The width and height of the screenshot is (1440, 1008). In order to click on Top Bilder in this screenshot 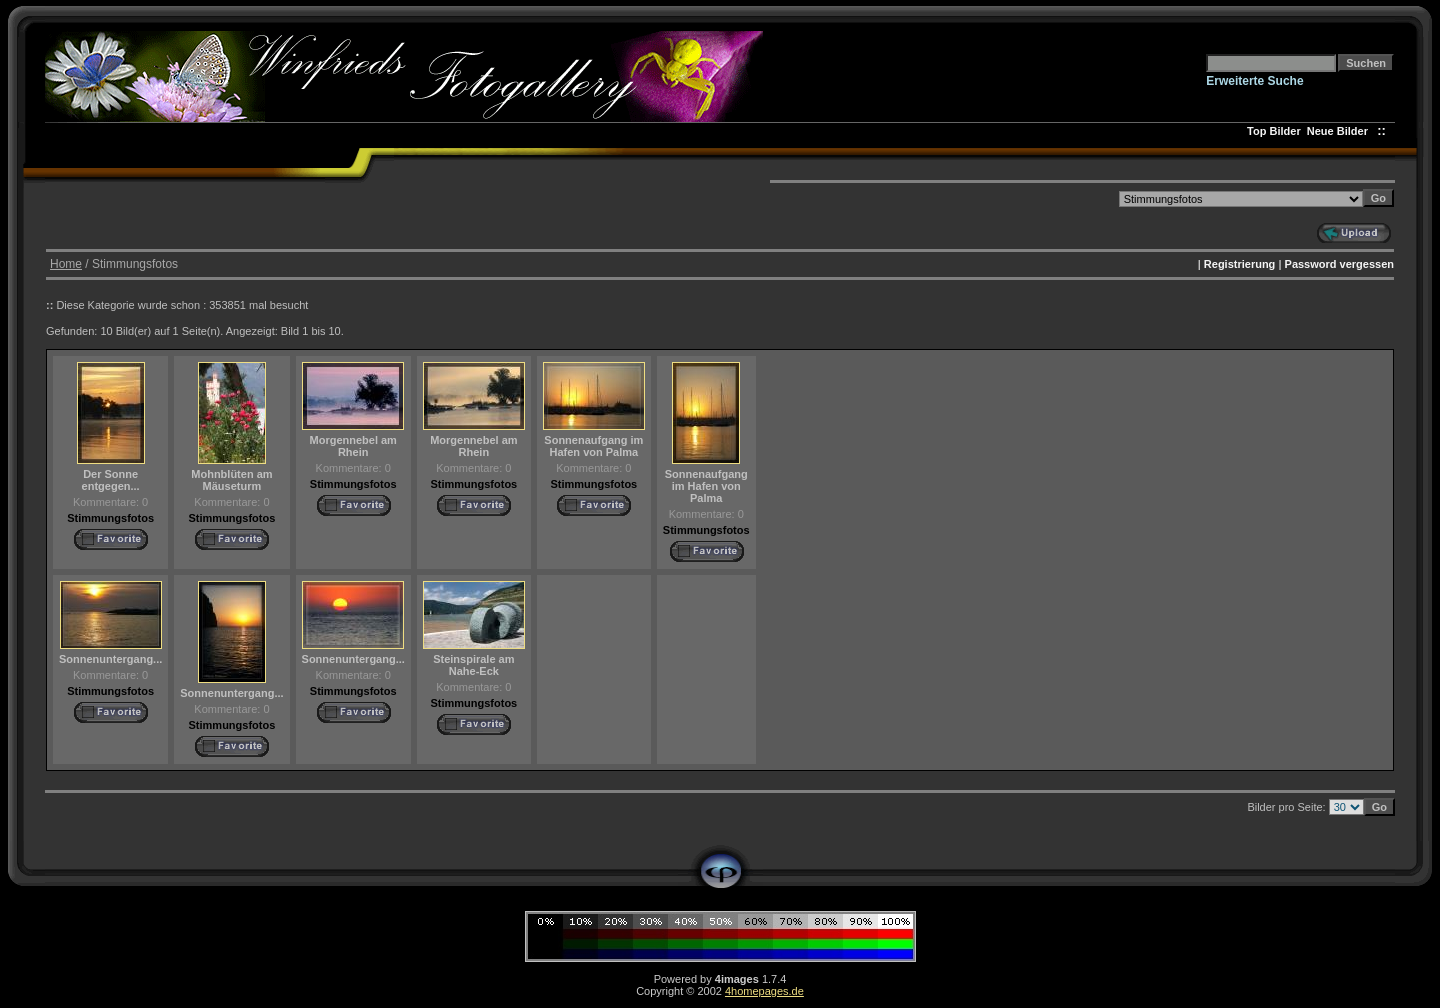, I will do `click(1274, 131)`.